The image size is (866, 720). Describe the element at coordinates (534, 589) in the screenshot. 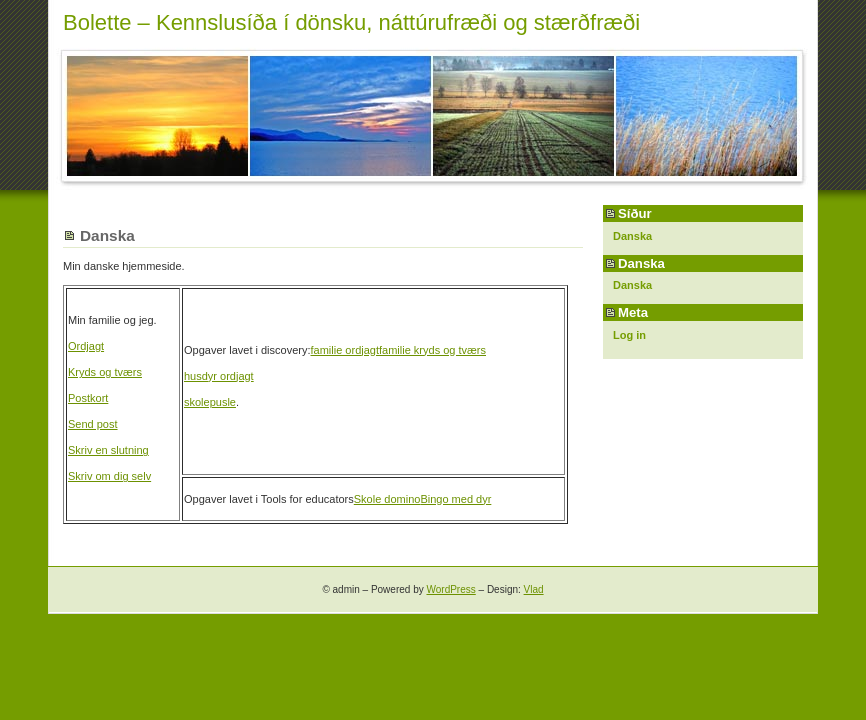

I see `Vlad` at that location.